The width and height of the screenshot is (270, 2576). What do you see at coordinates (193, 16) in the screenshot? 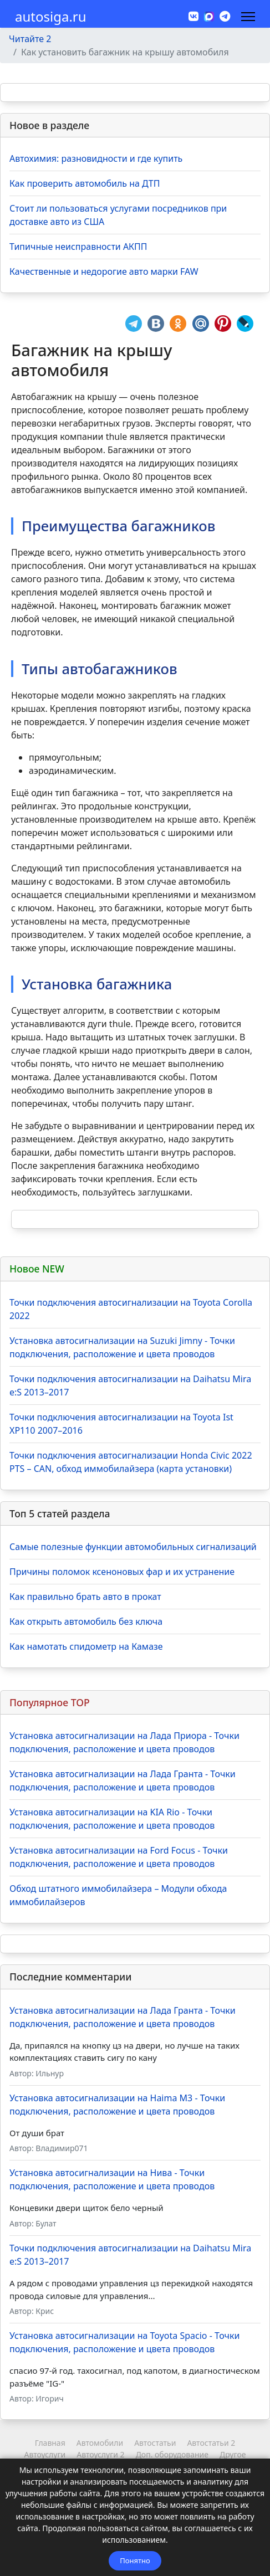
I see `[Vk]` at bounding box center [193, 16].